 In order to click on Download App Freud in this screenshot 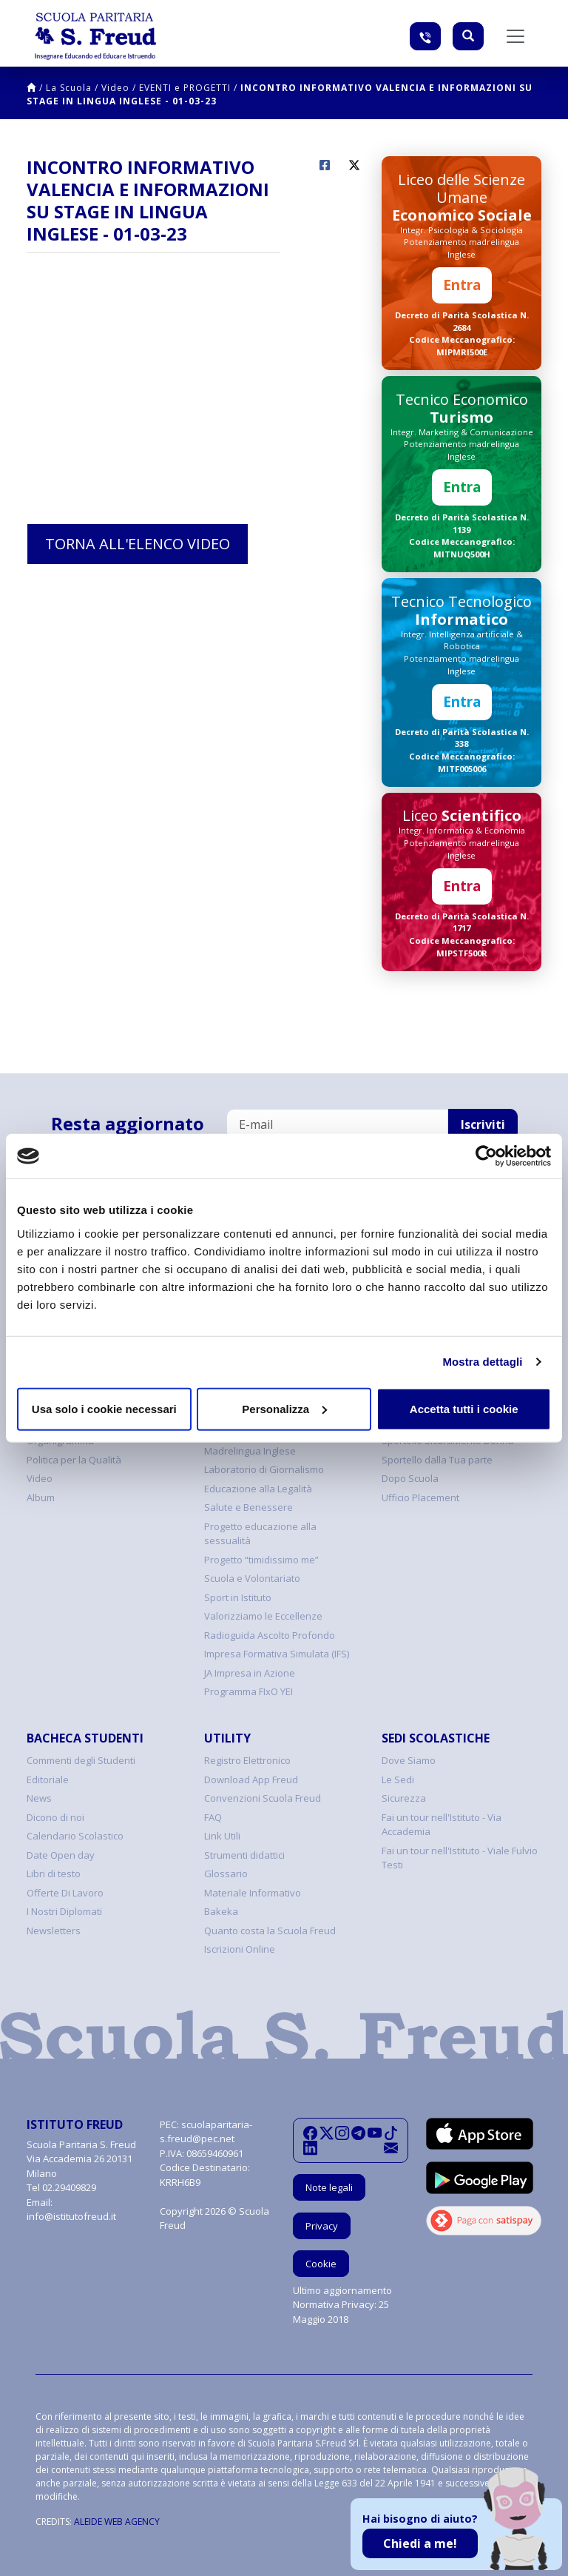, I will do `click(251, 1779)`.